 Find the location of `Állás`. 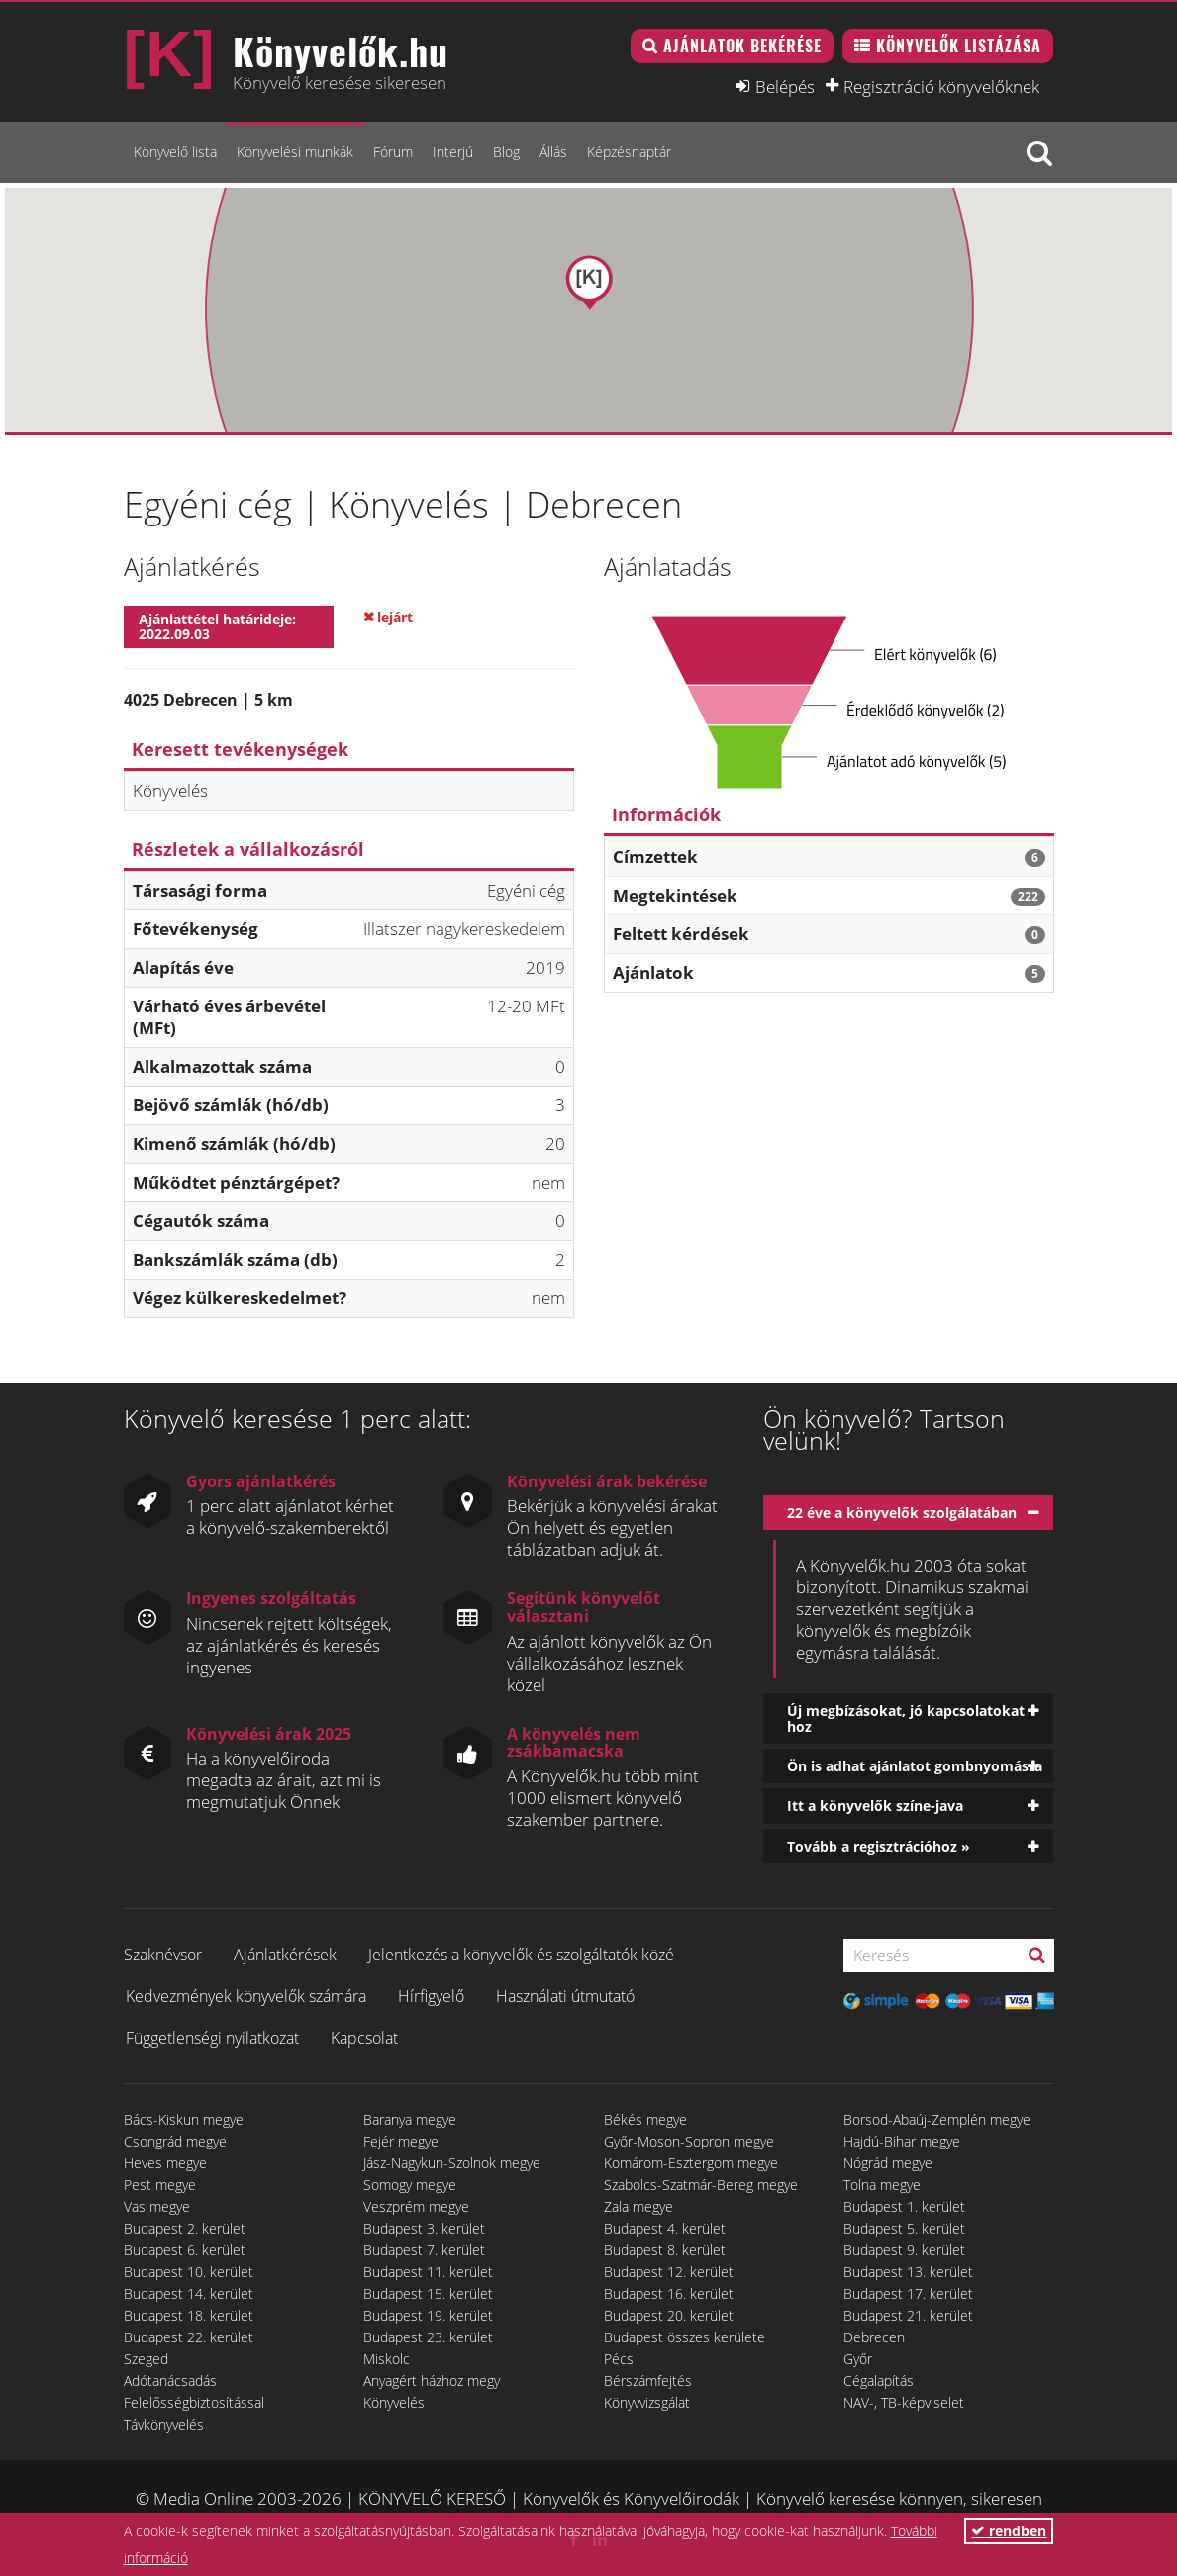

Állás is located at coordinates (553, 152).